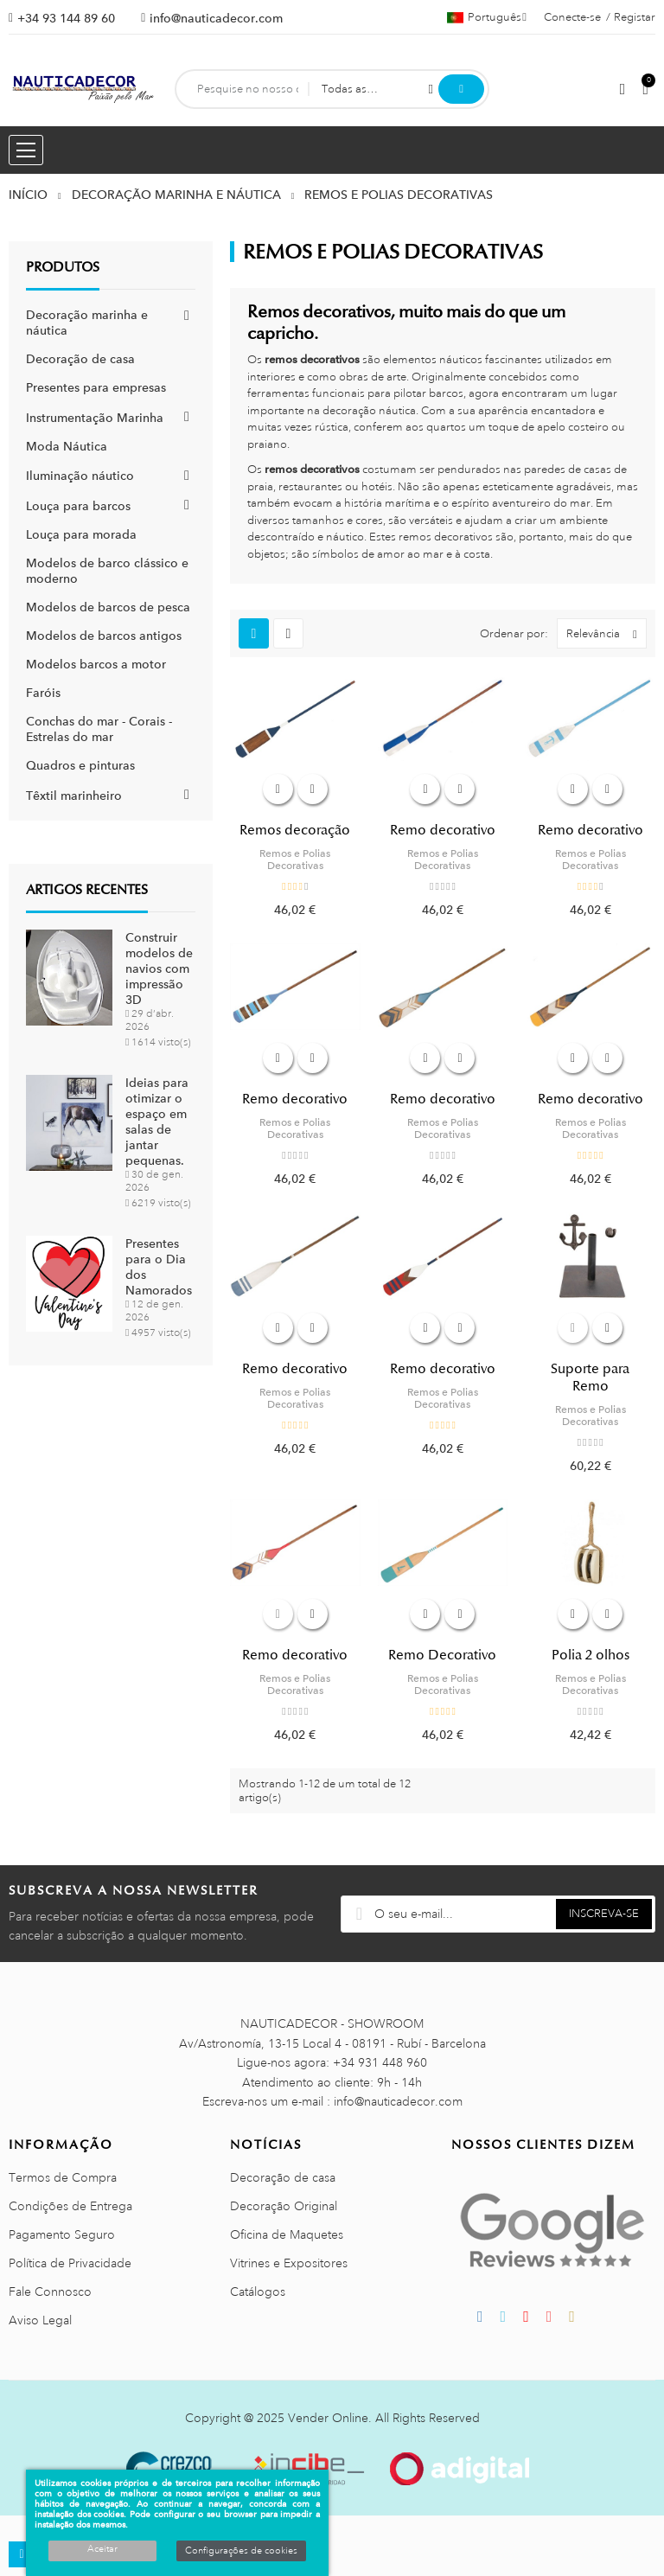  What do you see at coordinates (286, 2234) in the screenshot?
I see `Oficina de Maquetes` at bounding box center [286, 2234].